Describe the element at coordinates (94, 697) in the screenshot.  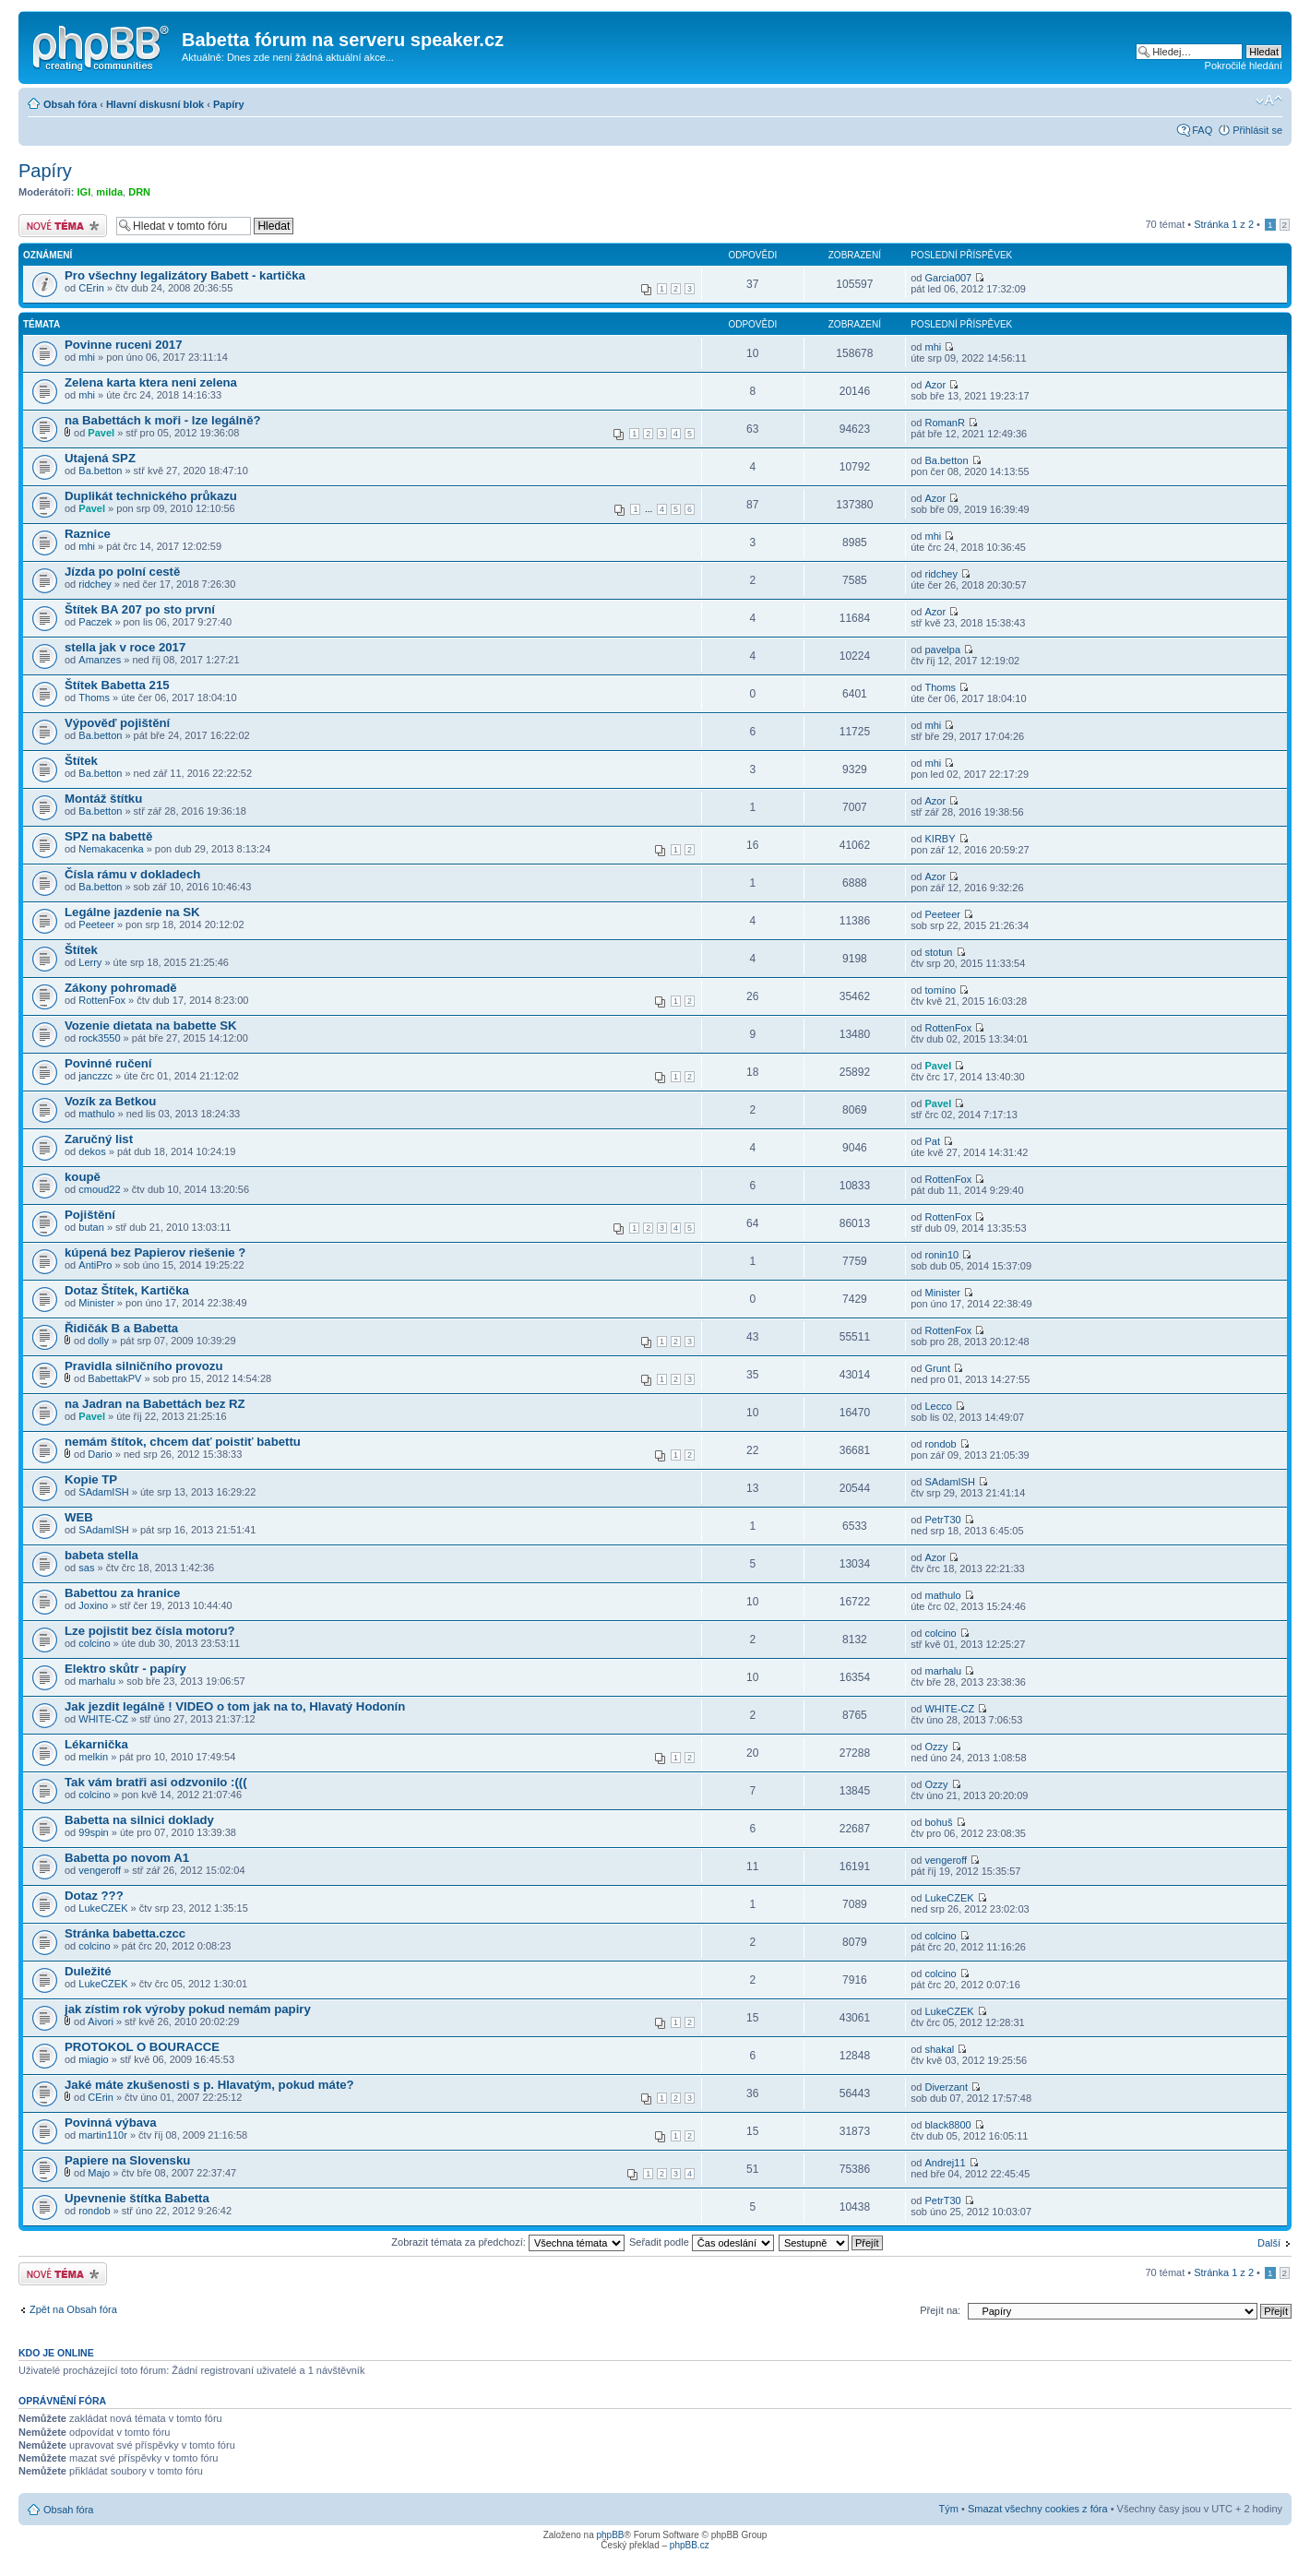
I see `Thoms` at that location.